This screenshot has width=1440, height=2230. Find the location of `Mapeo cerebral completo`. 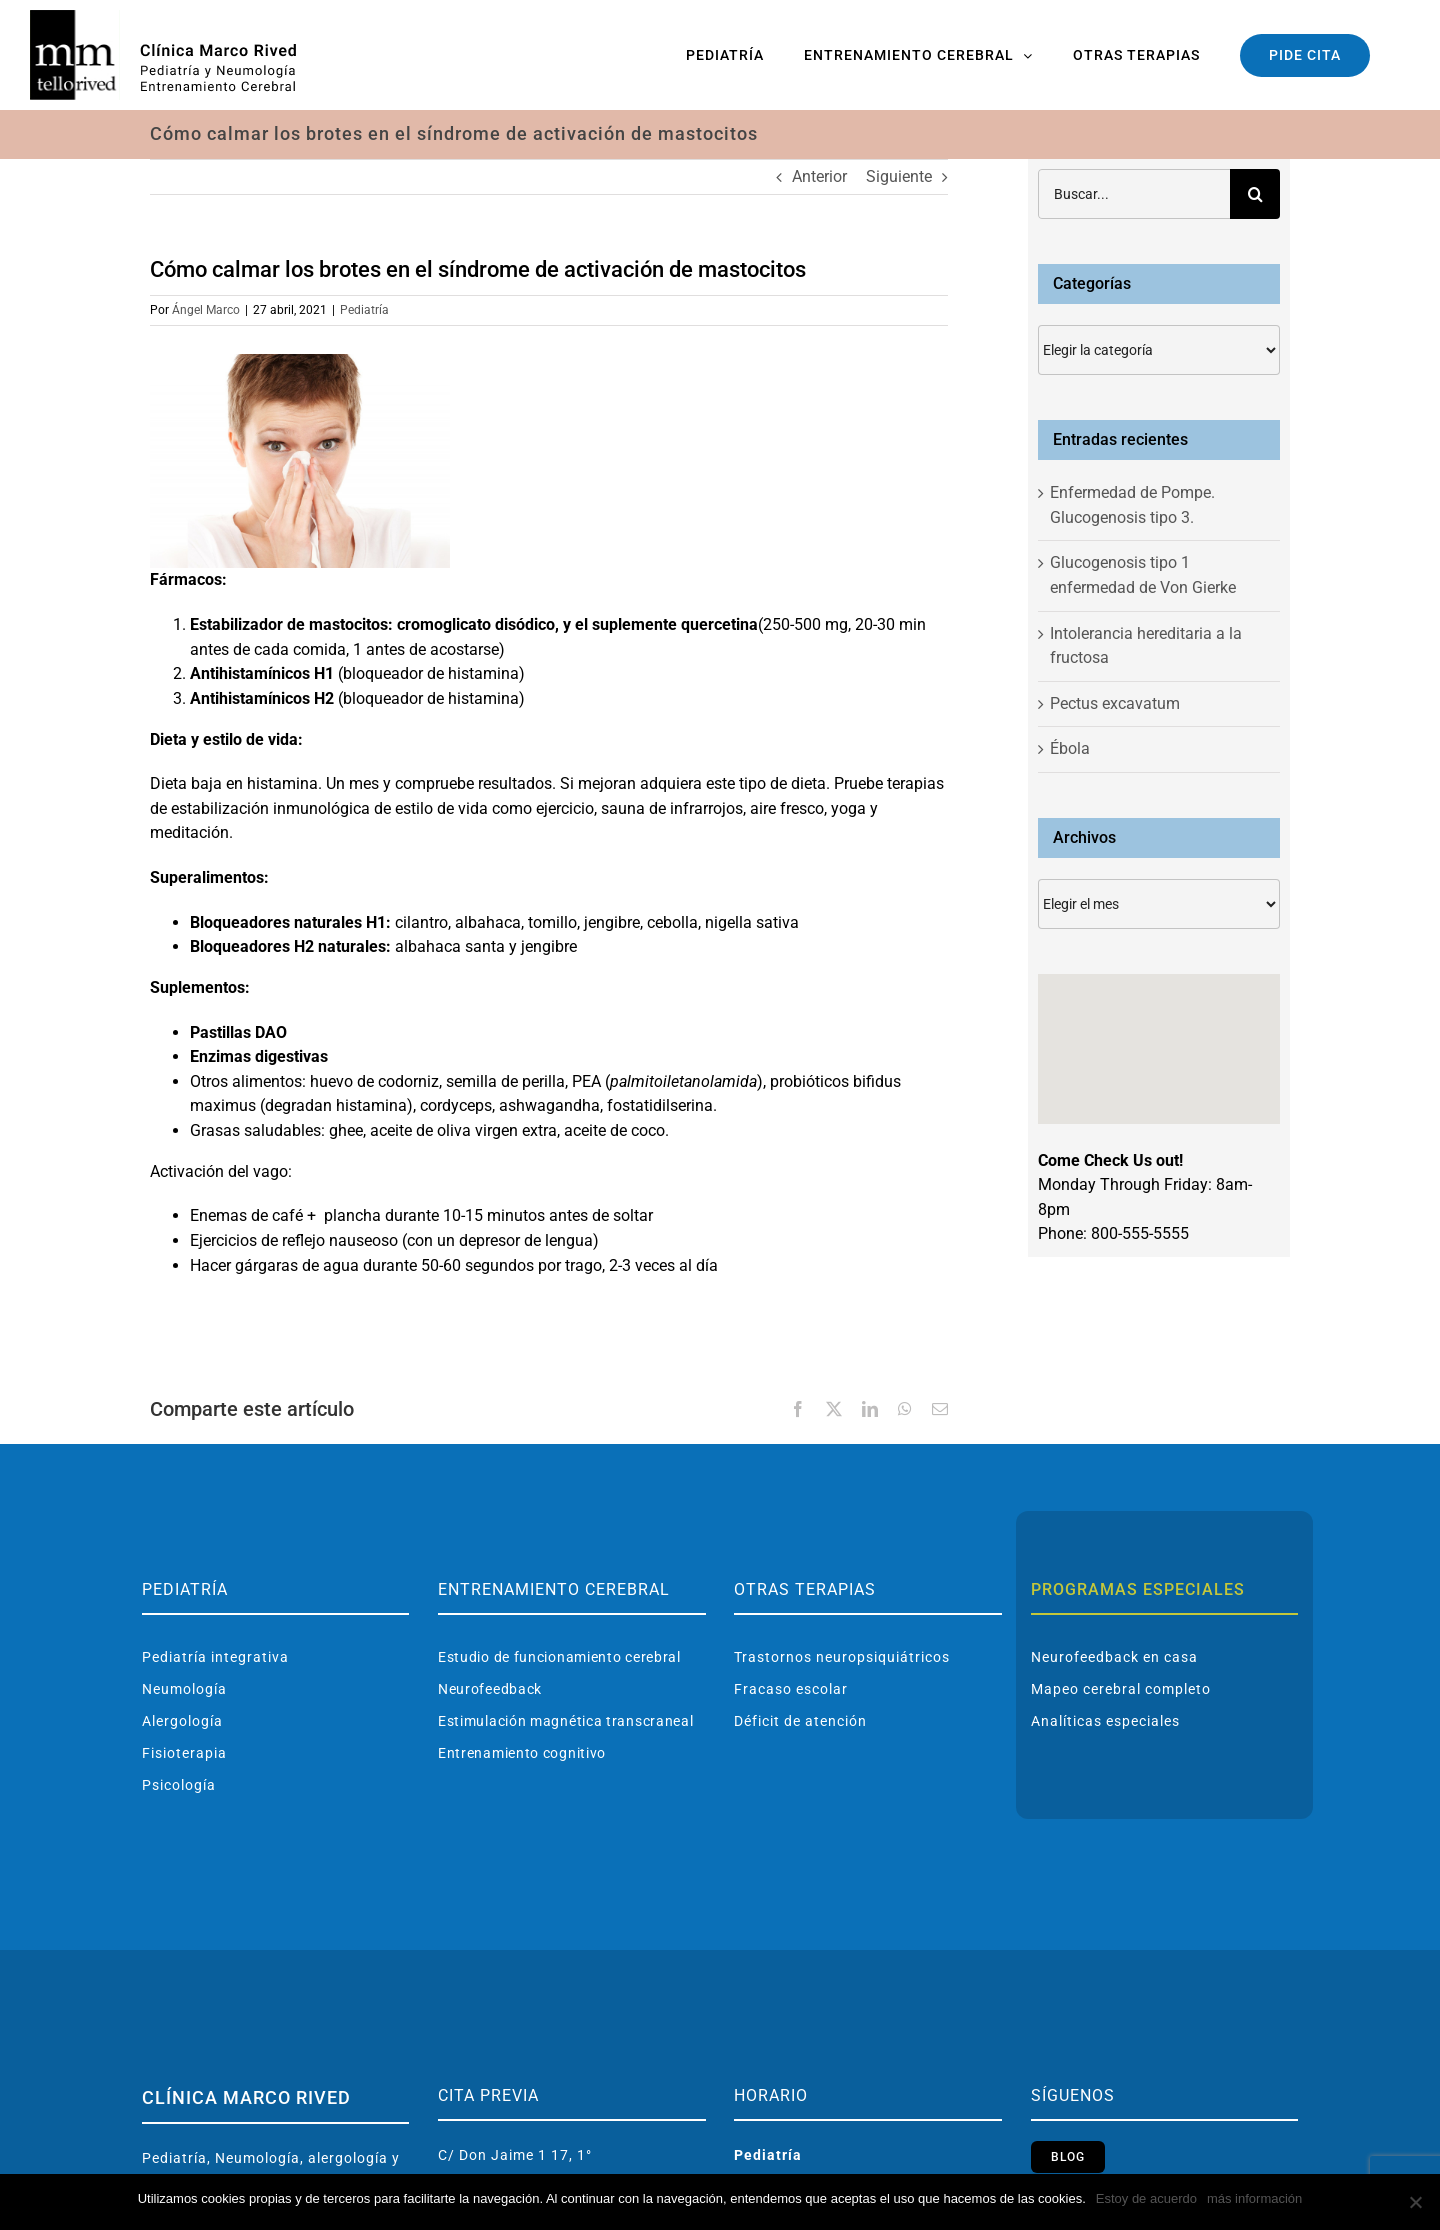

Mapeo cerebral completo is located at coordinates (1121, 1689).